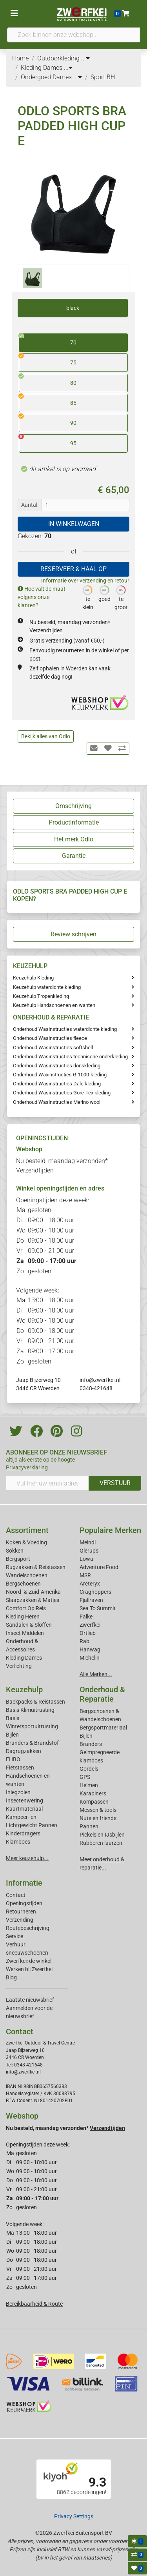 Image resolution: width=147 pixels, height=2576 pixels. What do you see at coordinates (86, 1559) in the screenshot?
I see `Lowa` at bounding box center [86, 1559].